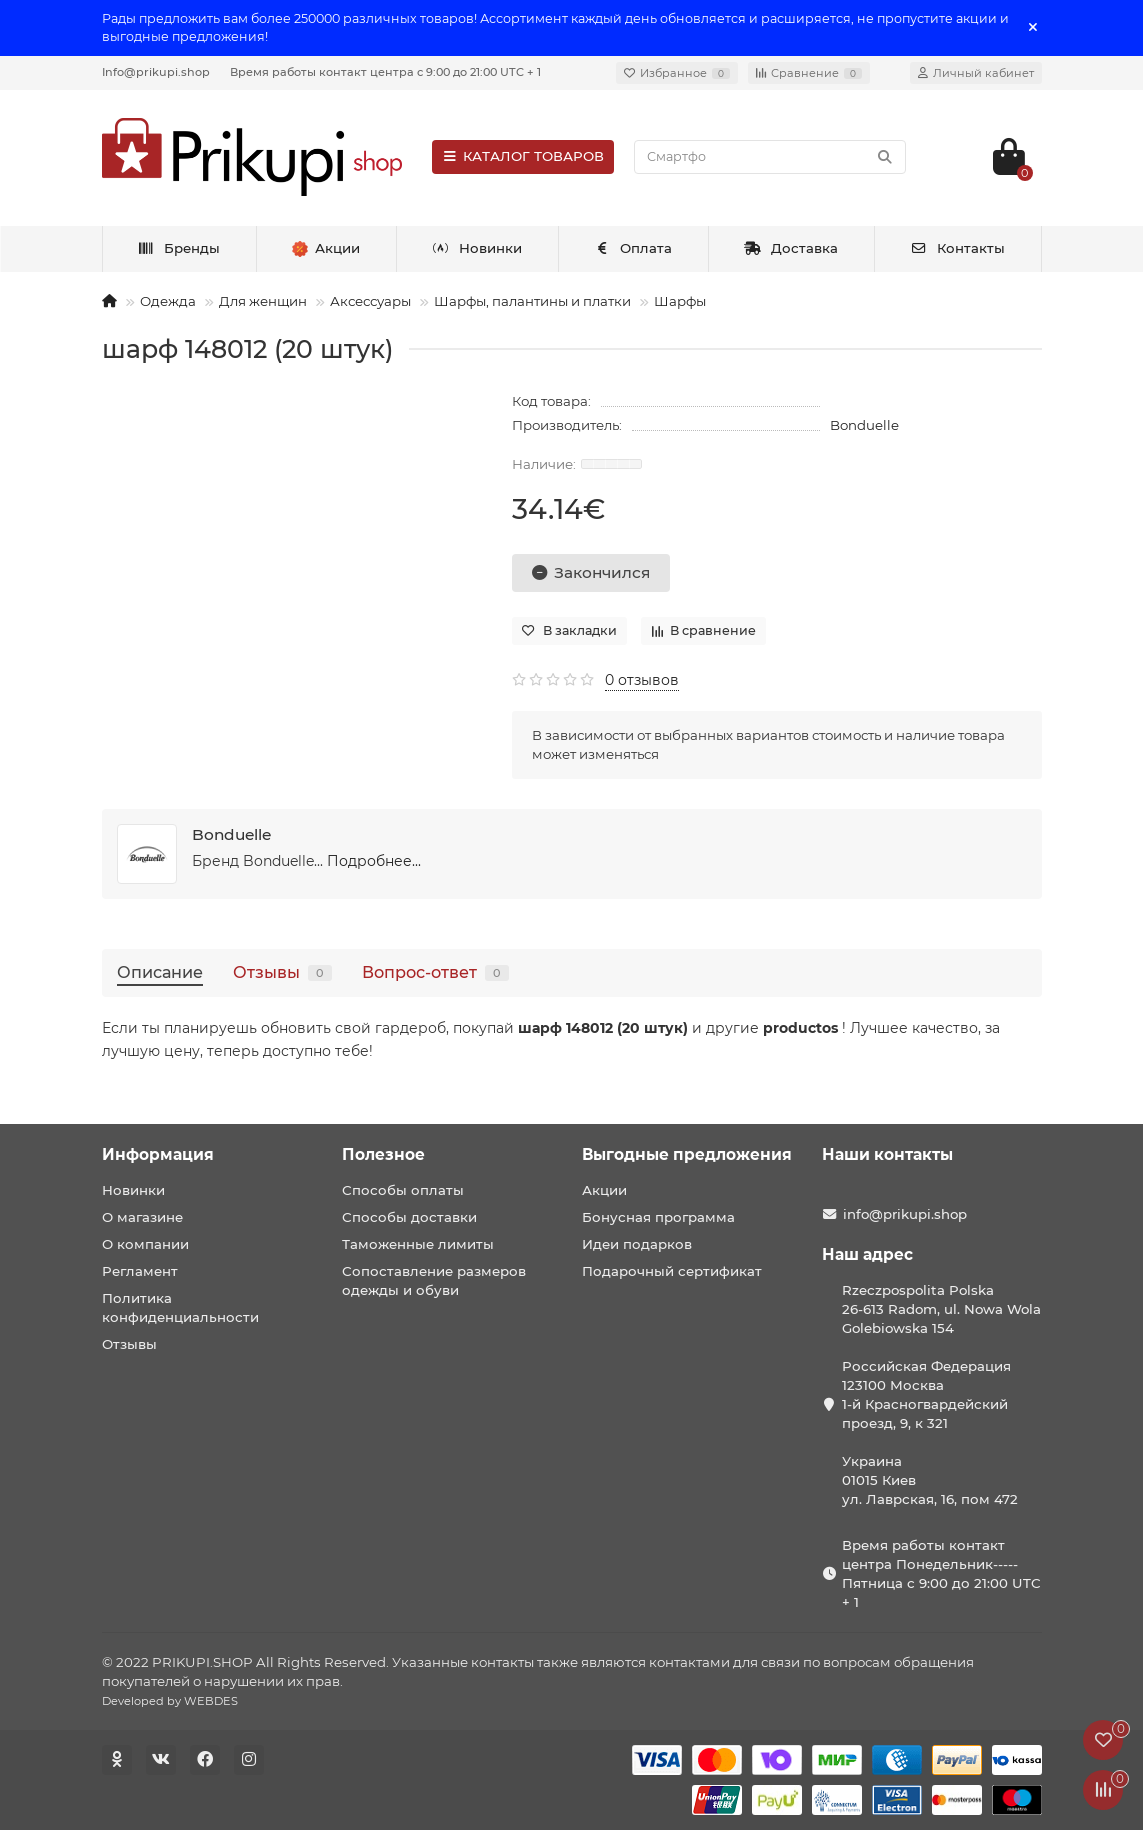 This screenshot has height=1830, width=1143. What do you see at coordinates (633, 248) in the screenshot?
I see `Оплата` at bounding box center [633, 248].